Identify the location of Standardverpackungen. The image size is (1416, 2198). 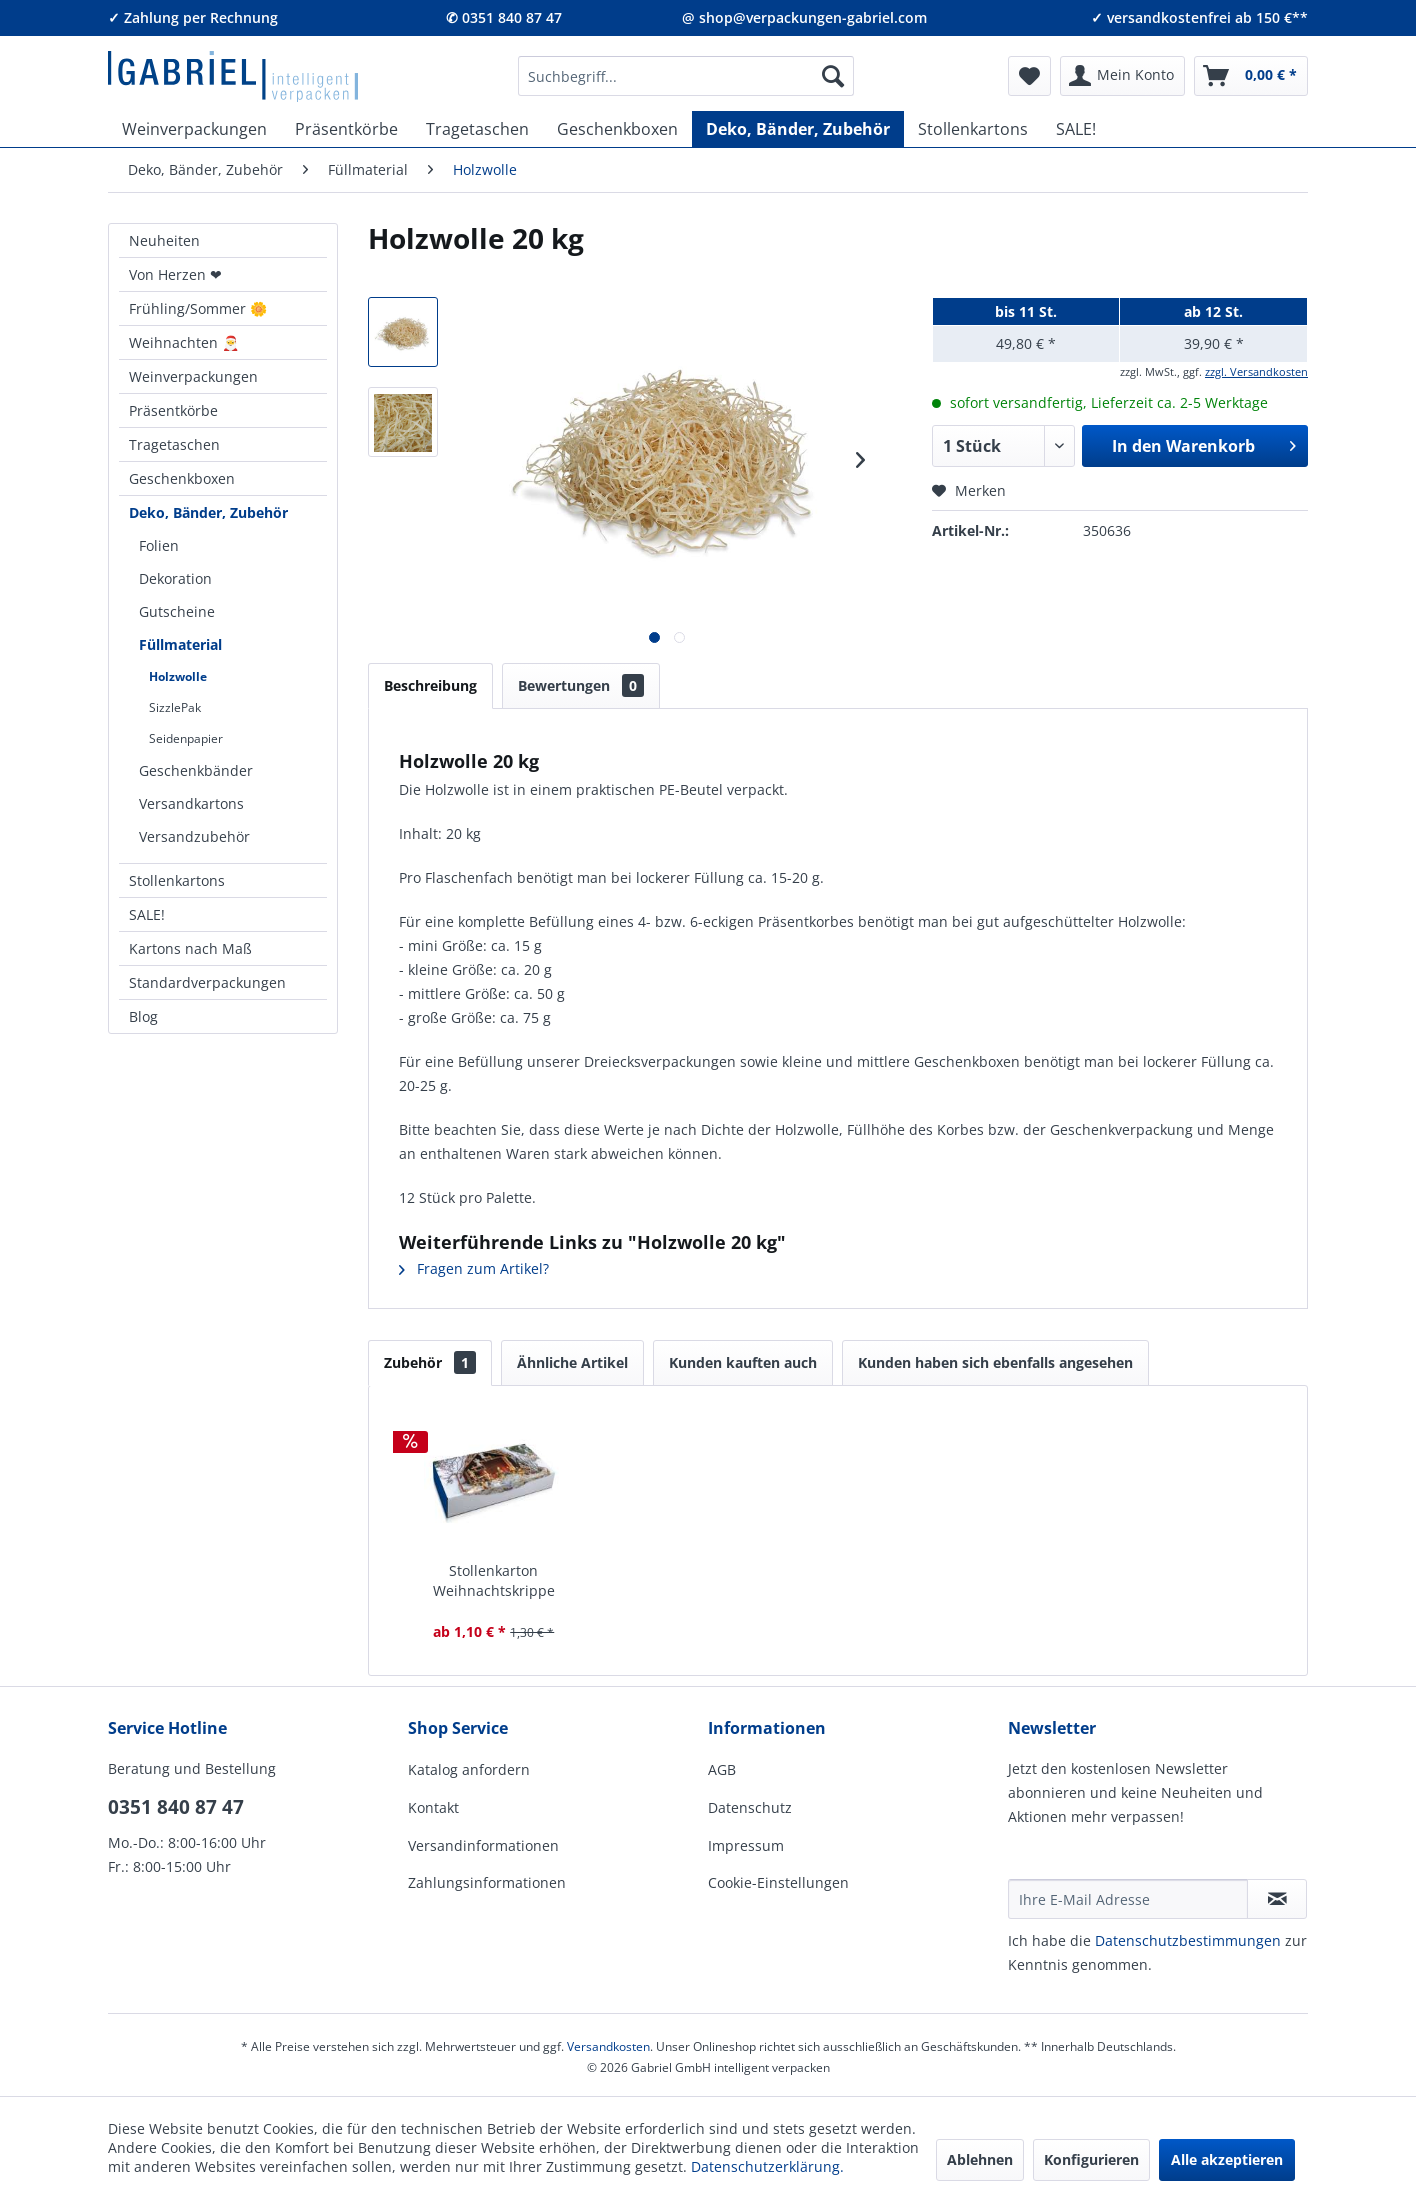
(207, 982).